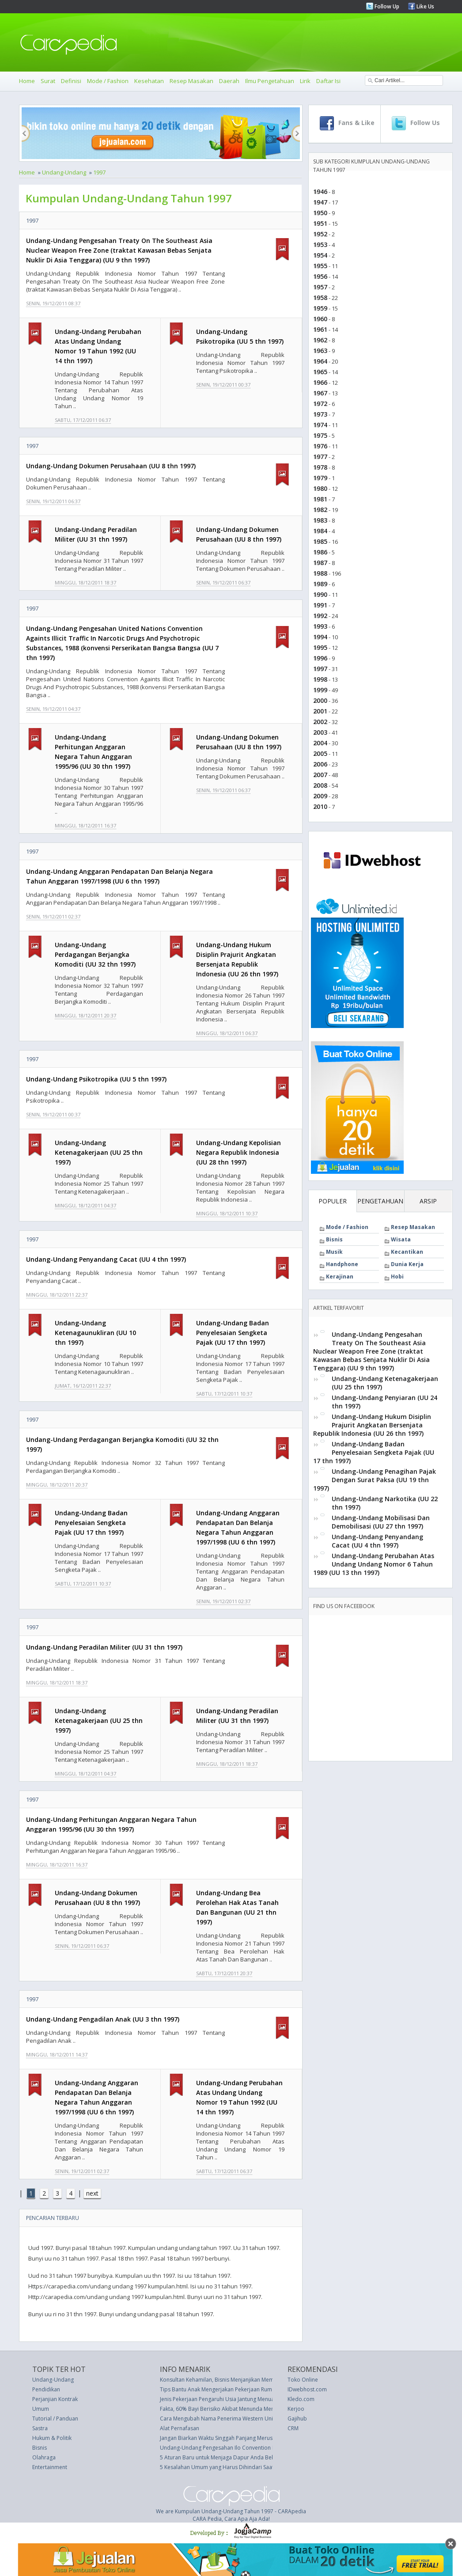  What do you see at coordinates (106, 1259) in the screenshot?
I see `Undang-Undang Penyandang Cacat (UU 4 thn 1997)` at bounding box center [106, 1259].